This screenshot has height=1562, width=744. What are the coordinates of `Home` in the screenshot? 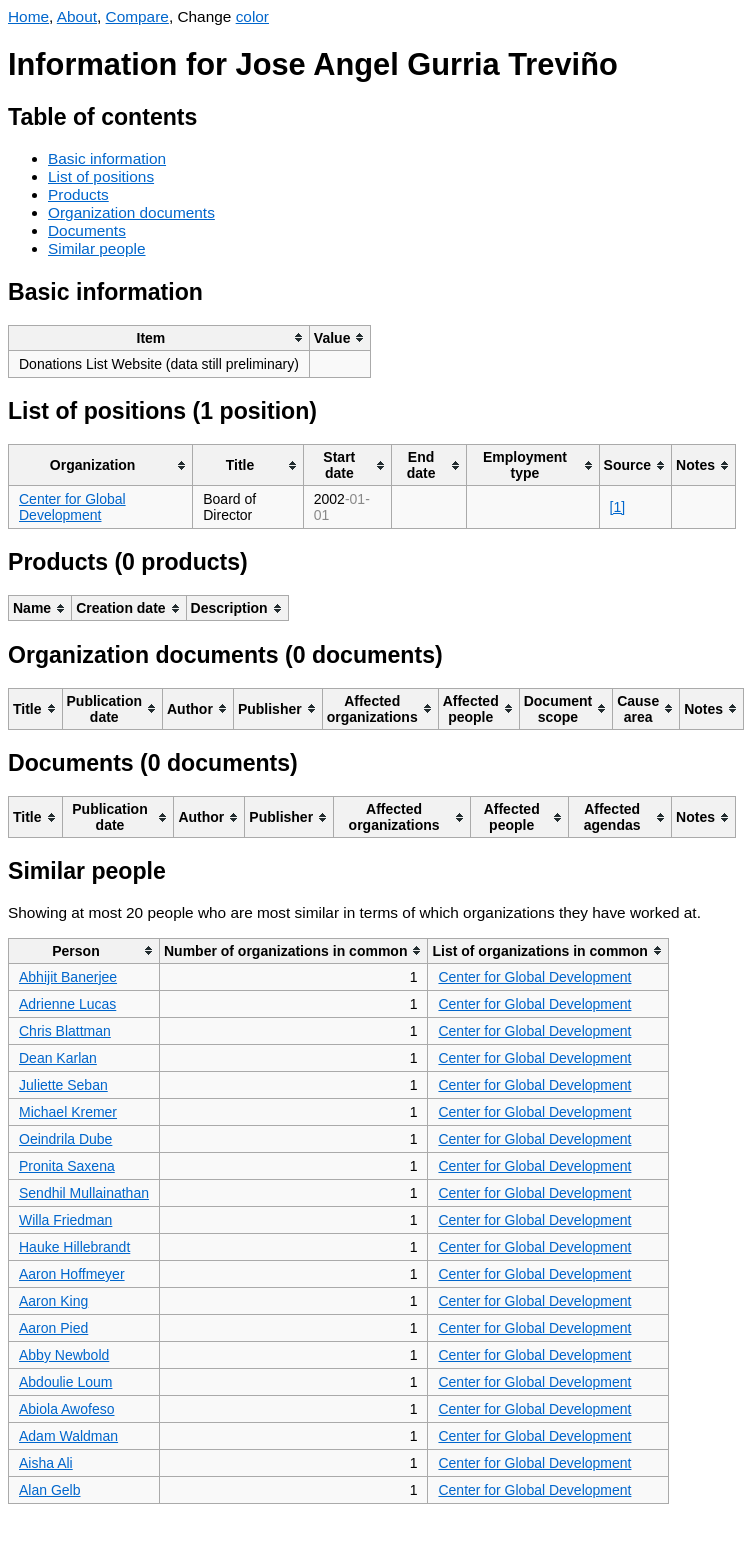 It's located at (28, 16).